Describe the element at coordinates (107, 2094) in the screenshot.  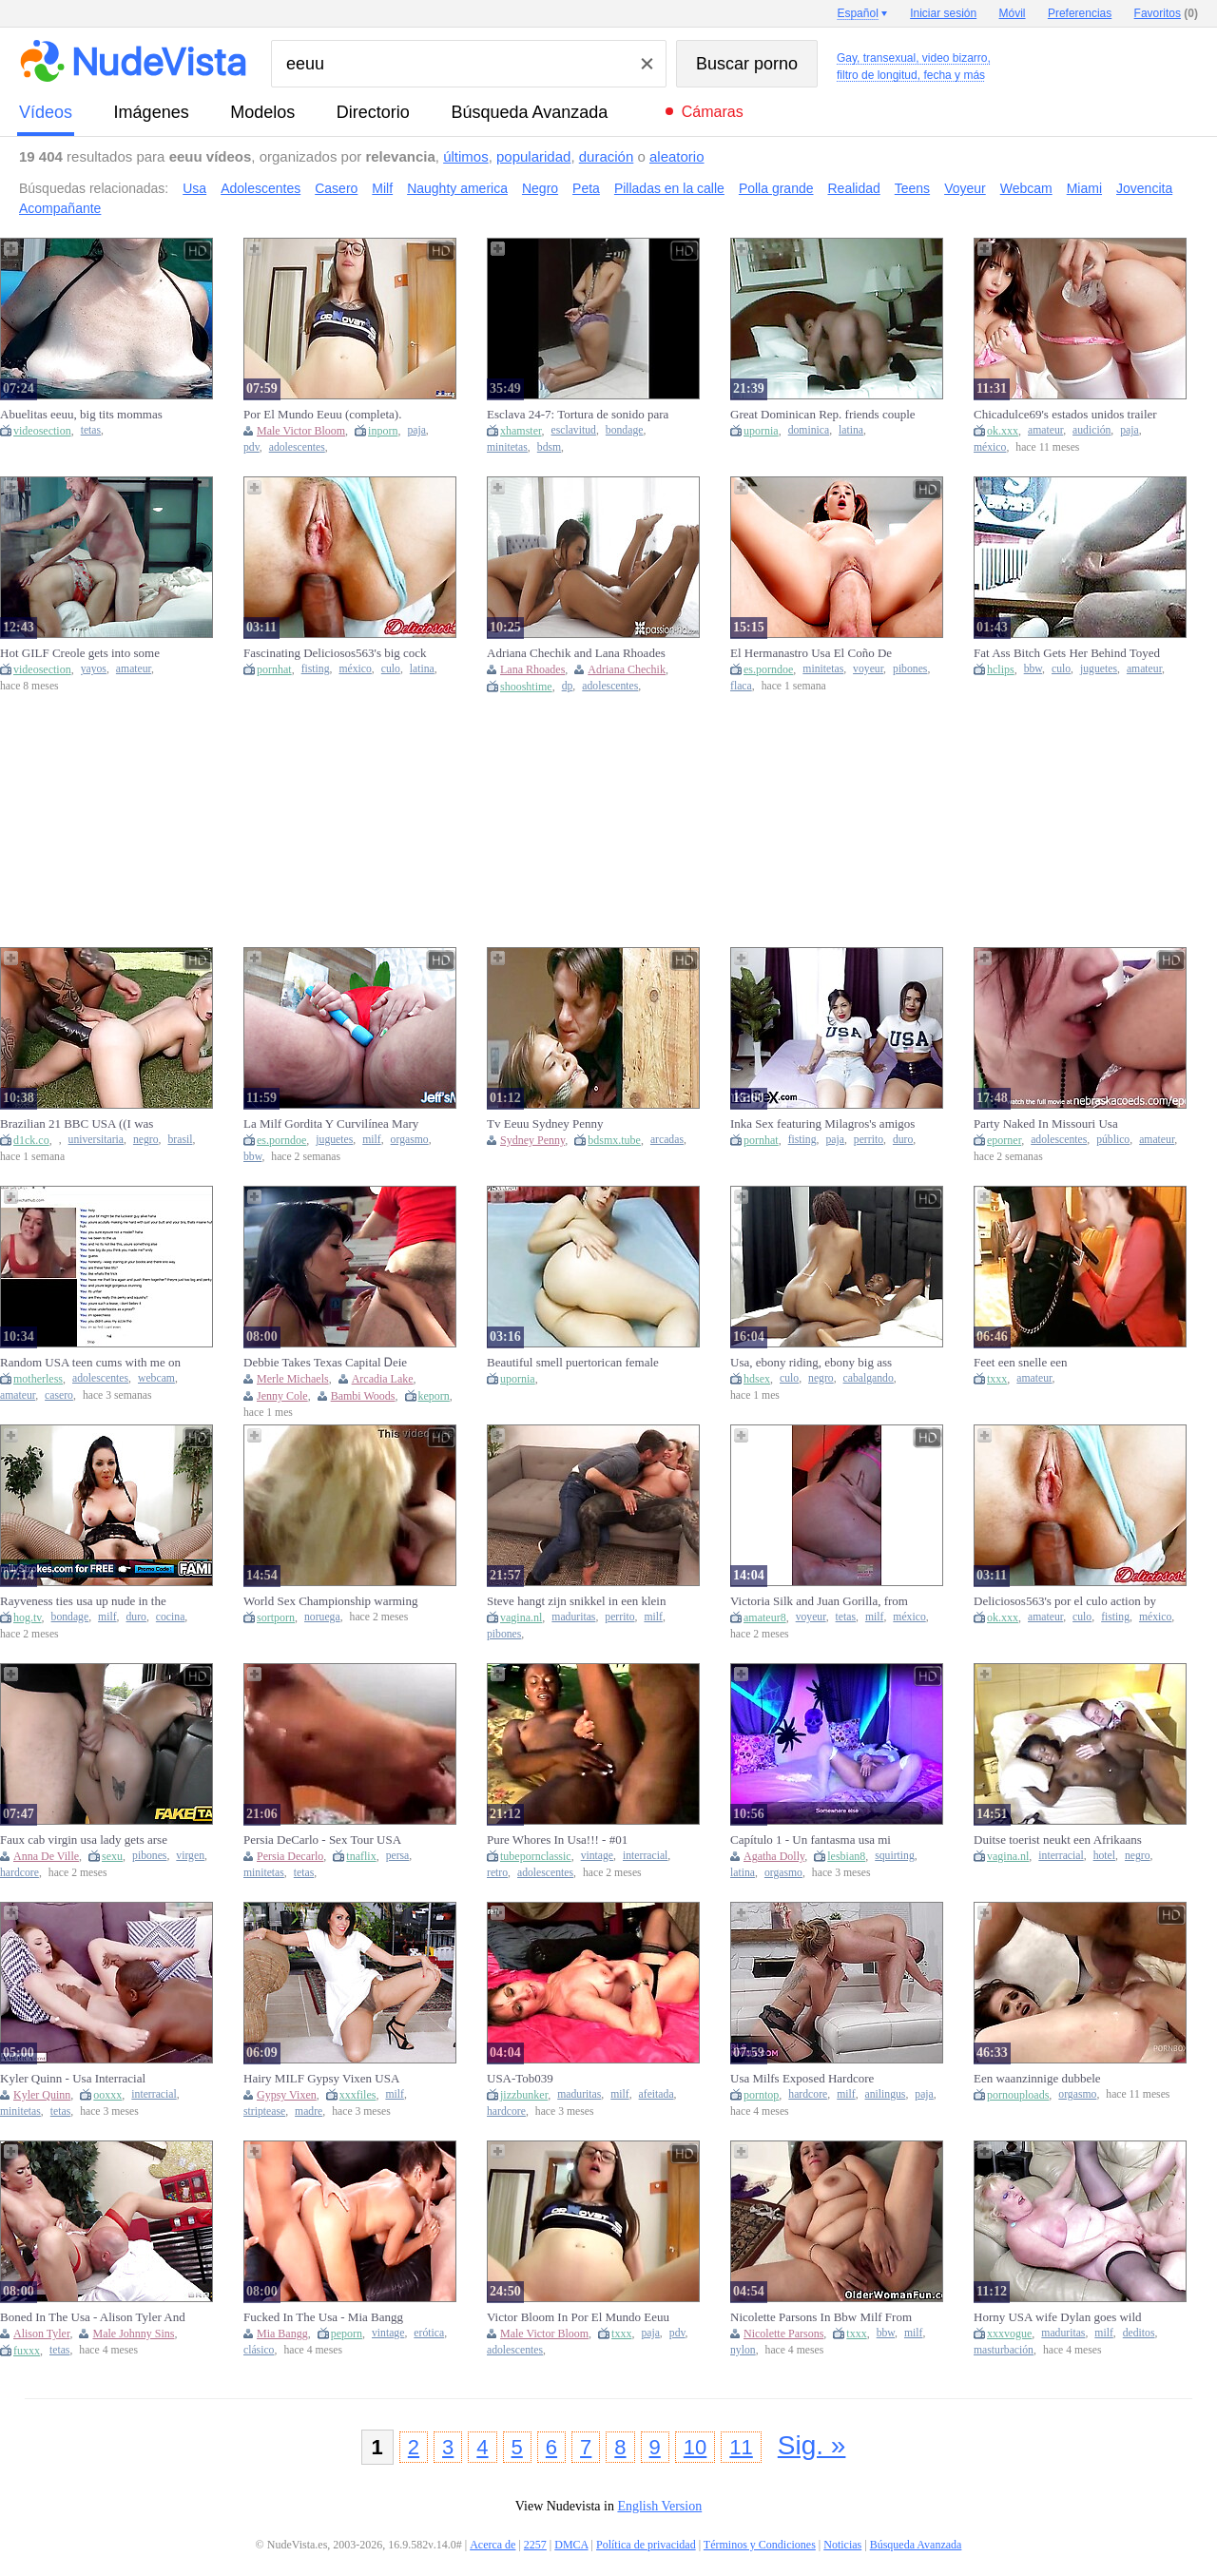
I see `ooxxx` at that location.